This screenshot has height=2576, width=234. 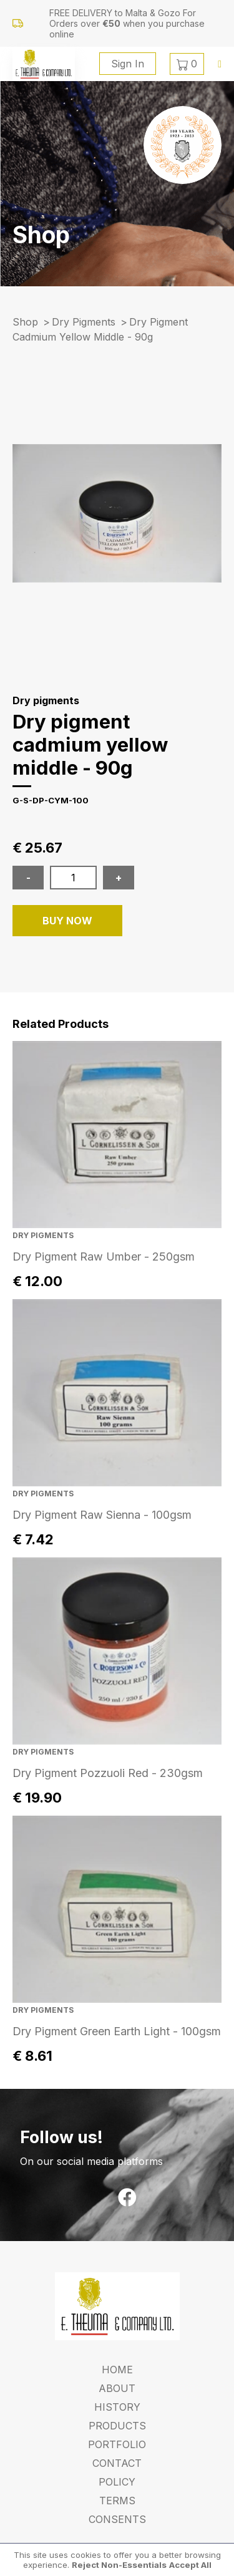 I want to click on Contact, so click(x=117, y=2463).